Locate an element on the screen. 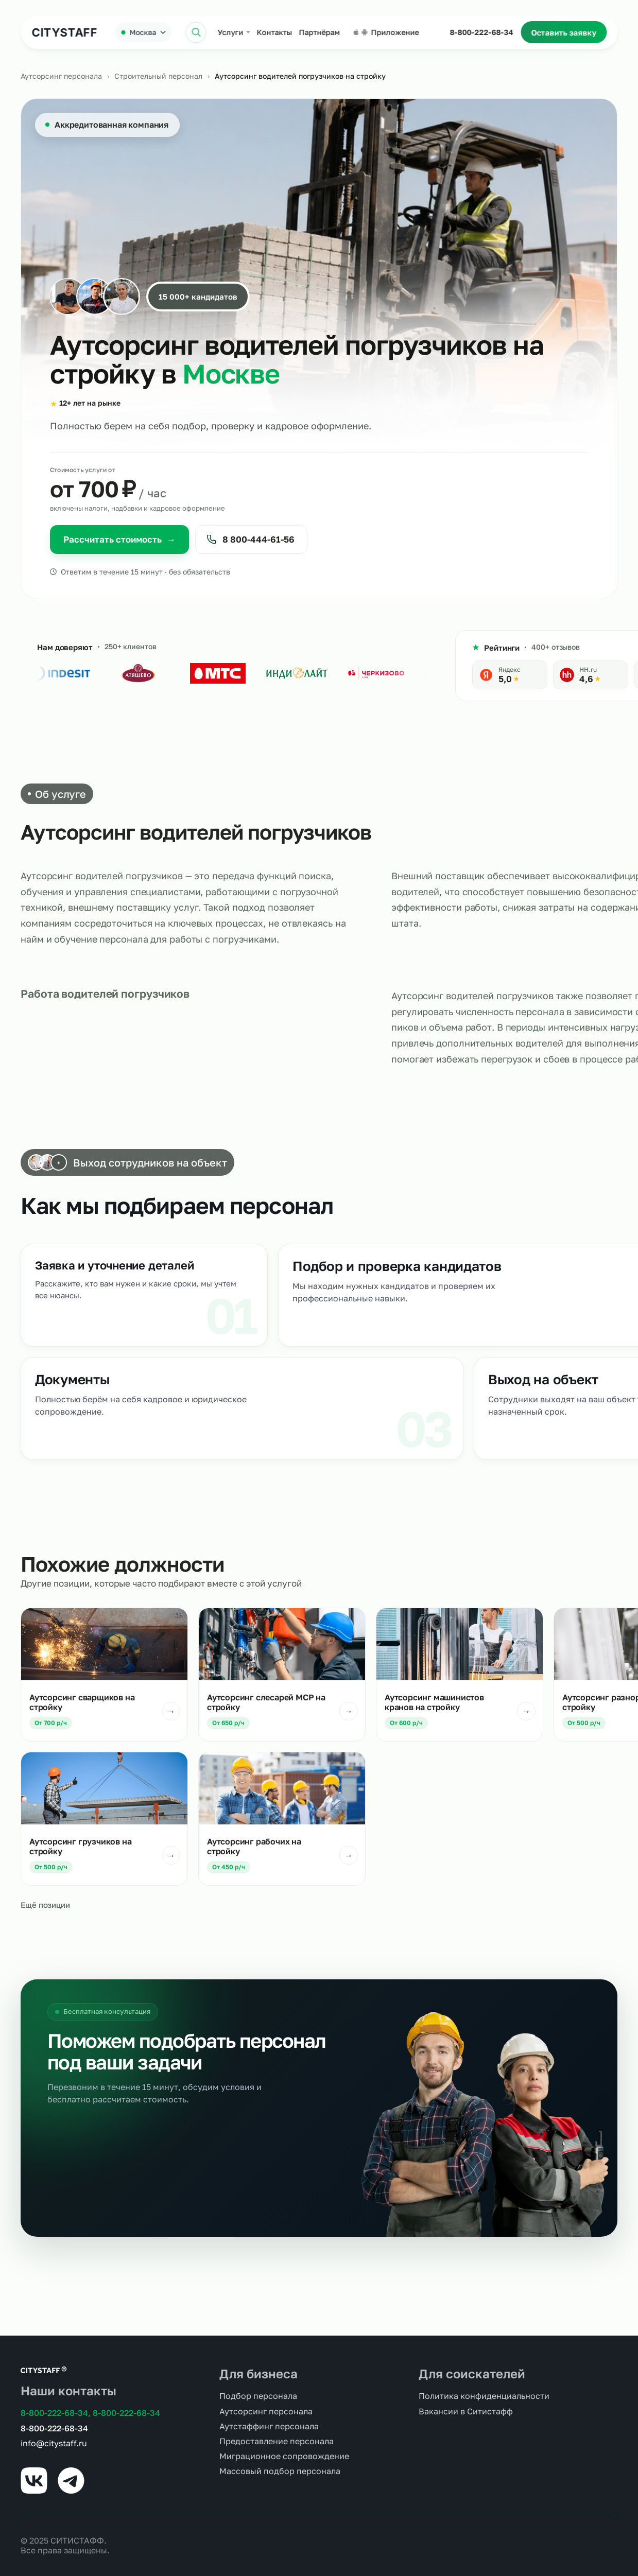  Аутстаффинг персонала is located at coordinates (269, 2426).